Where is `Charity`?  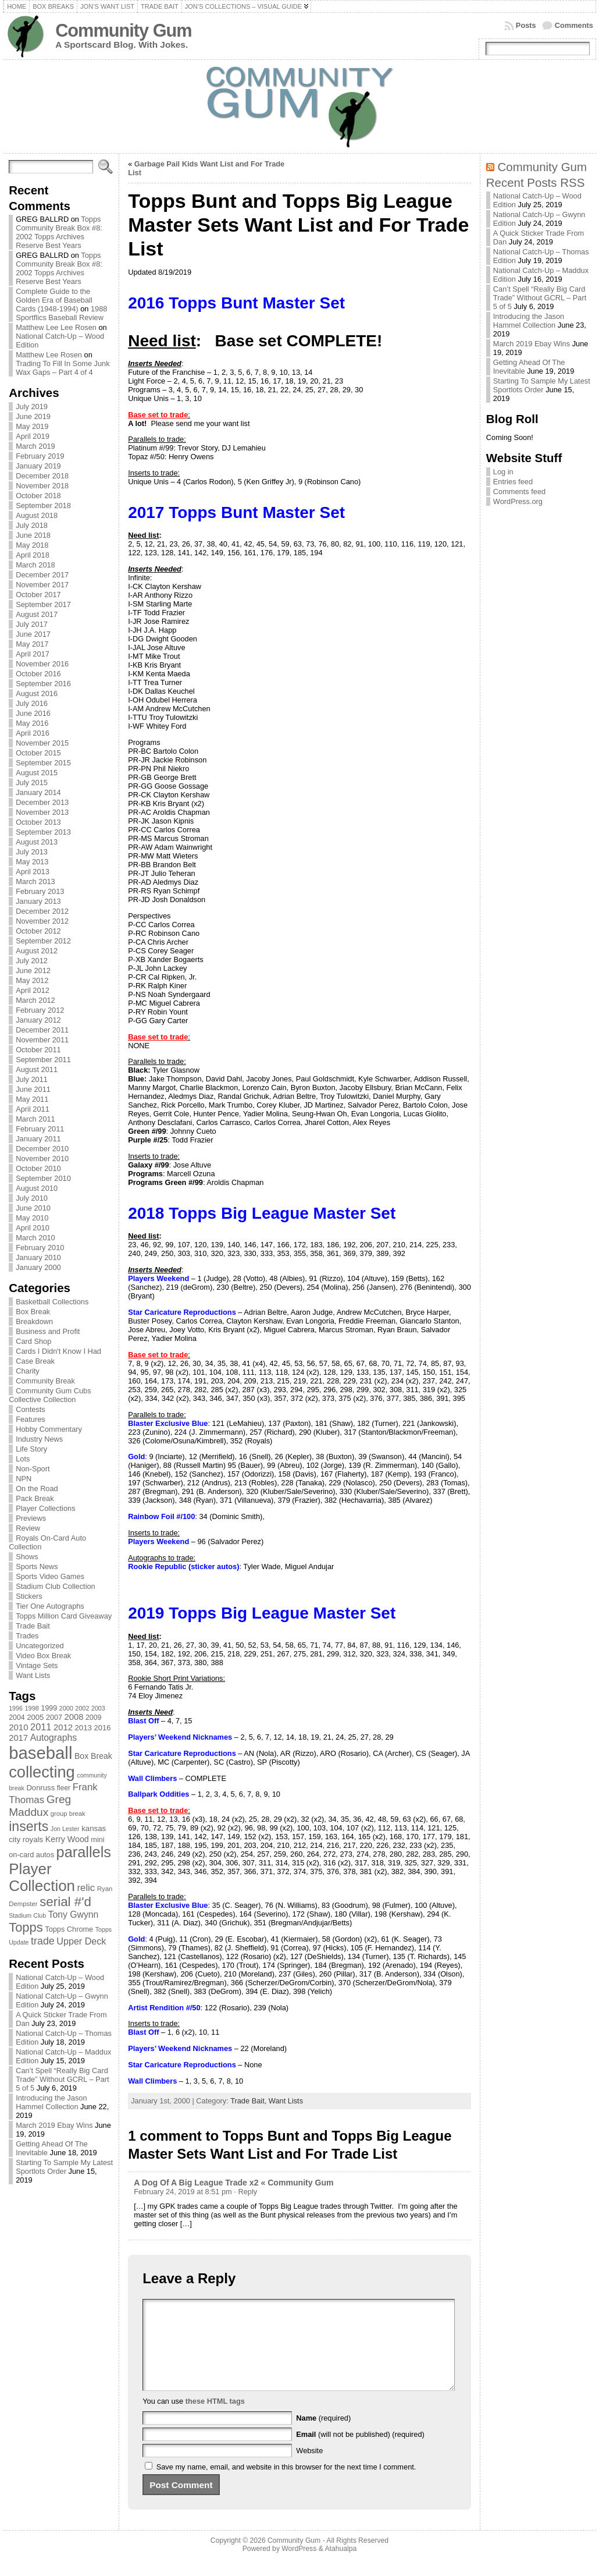 Charity is located at coordinates (28, 1371).